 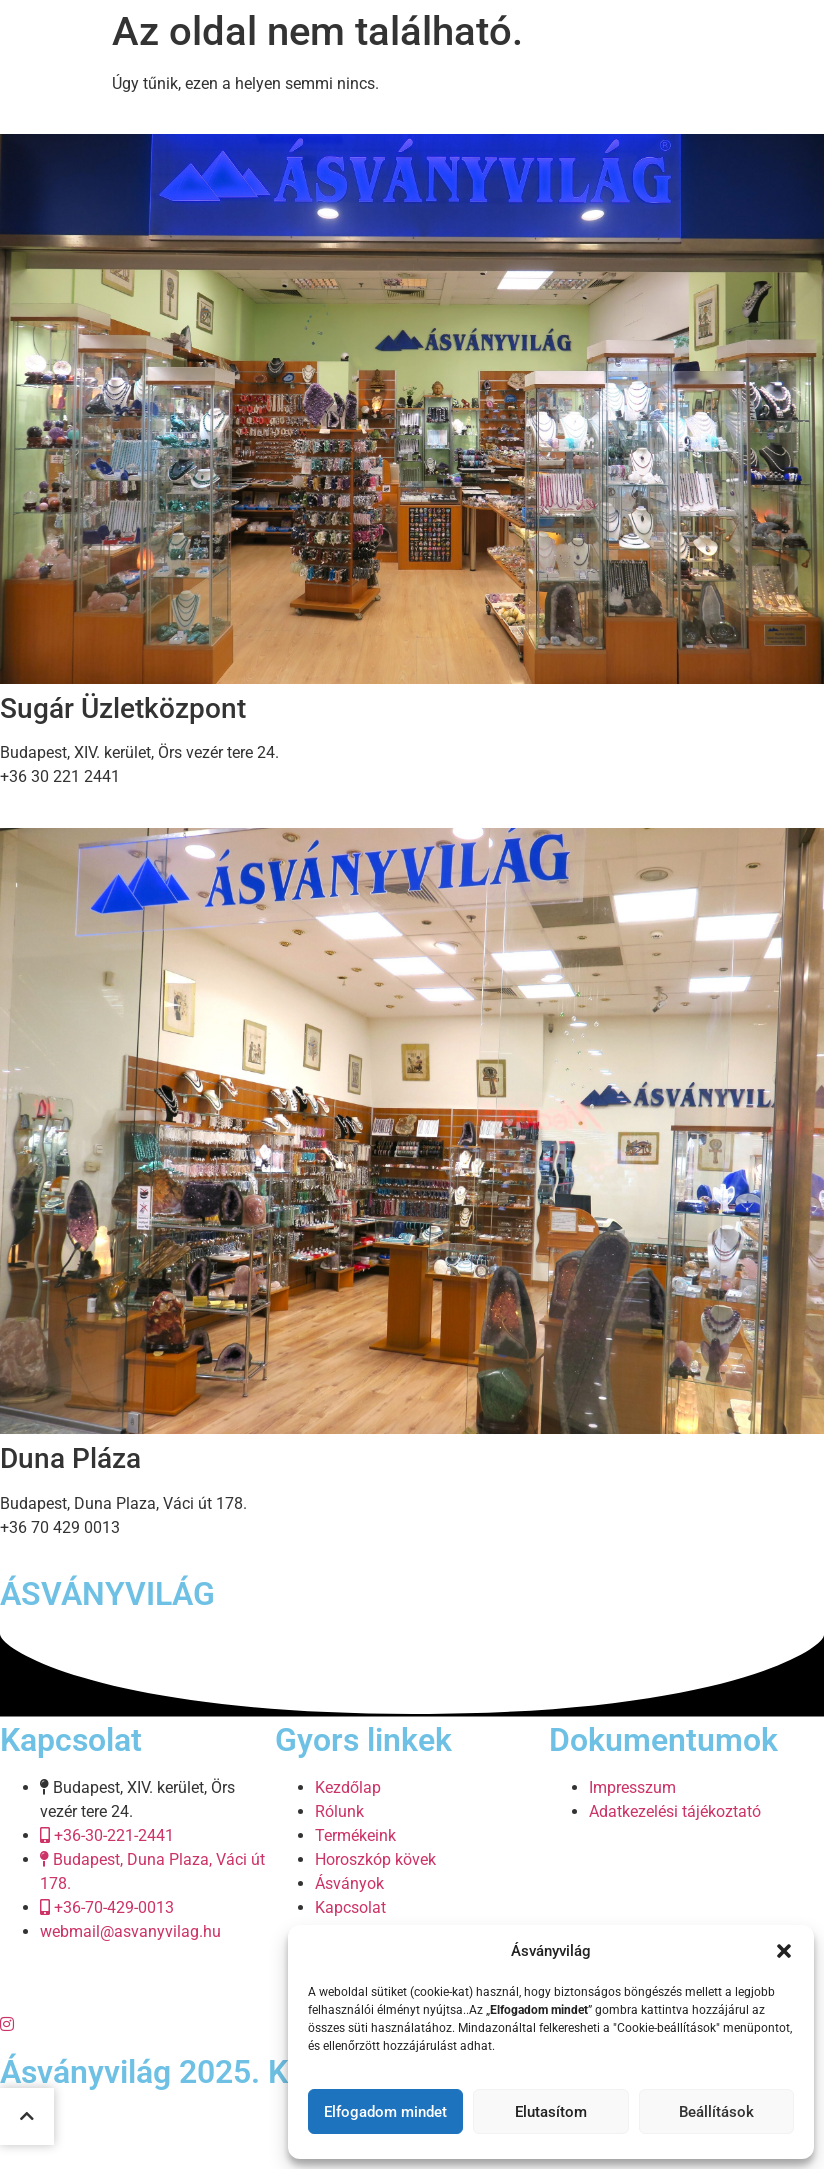 What do you see at coordinates (551, 2112) in the screenshot?
I see `Elutasítom` at bounding box center [551, 2112].